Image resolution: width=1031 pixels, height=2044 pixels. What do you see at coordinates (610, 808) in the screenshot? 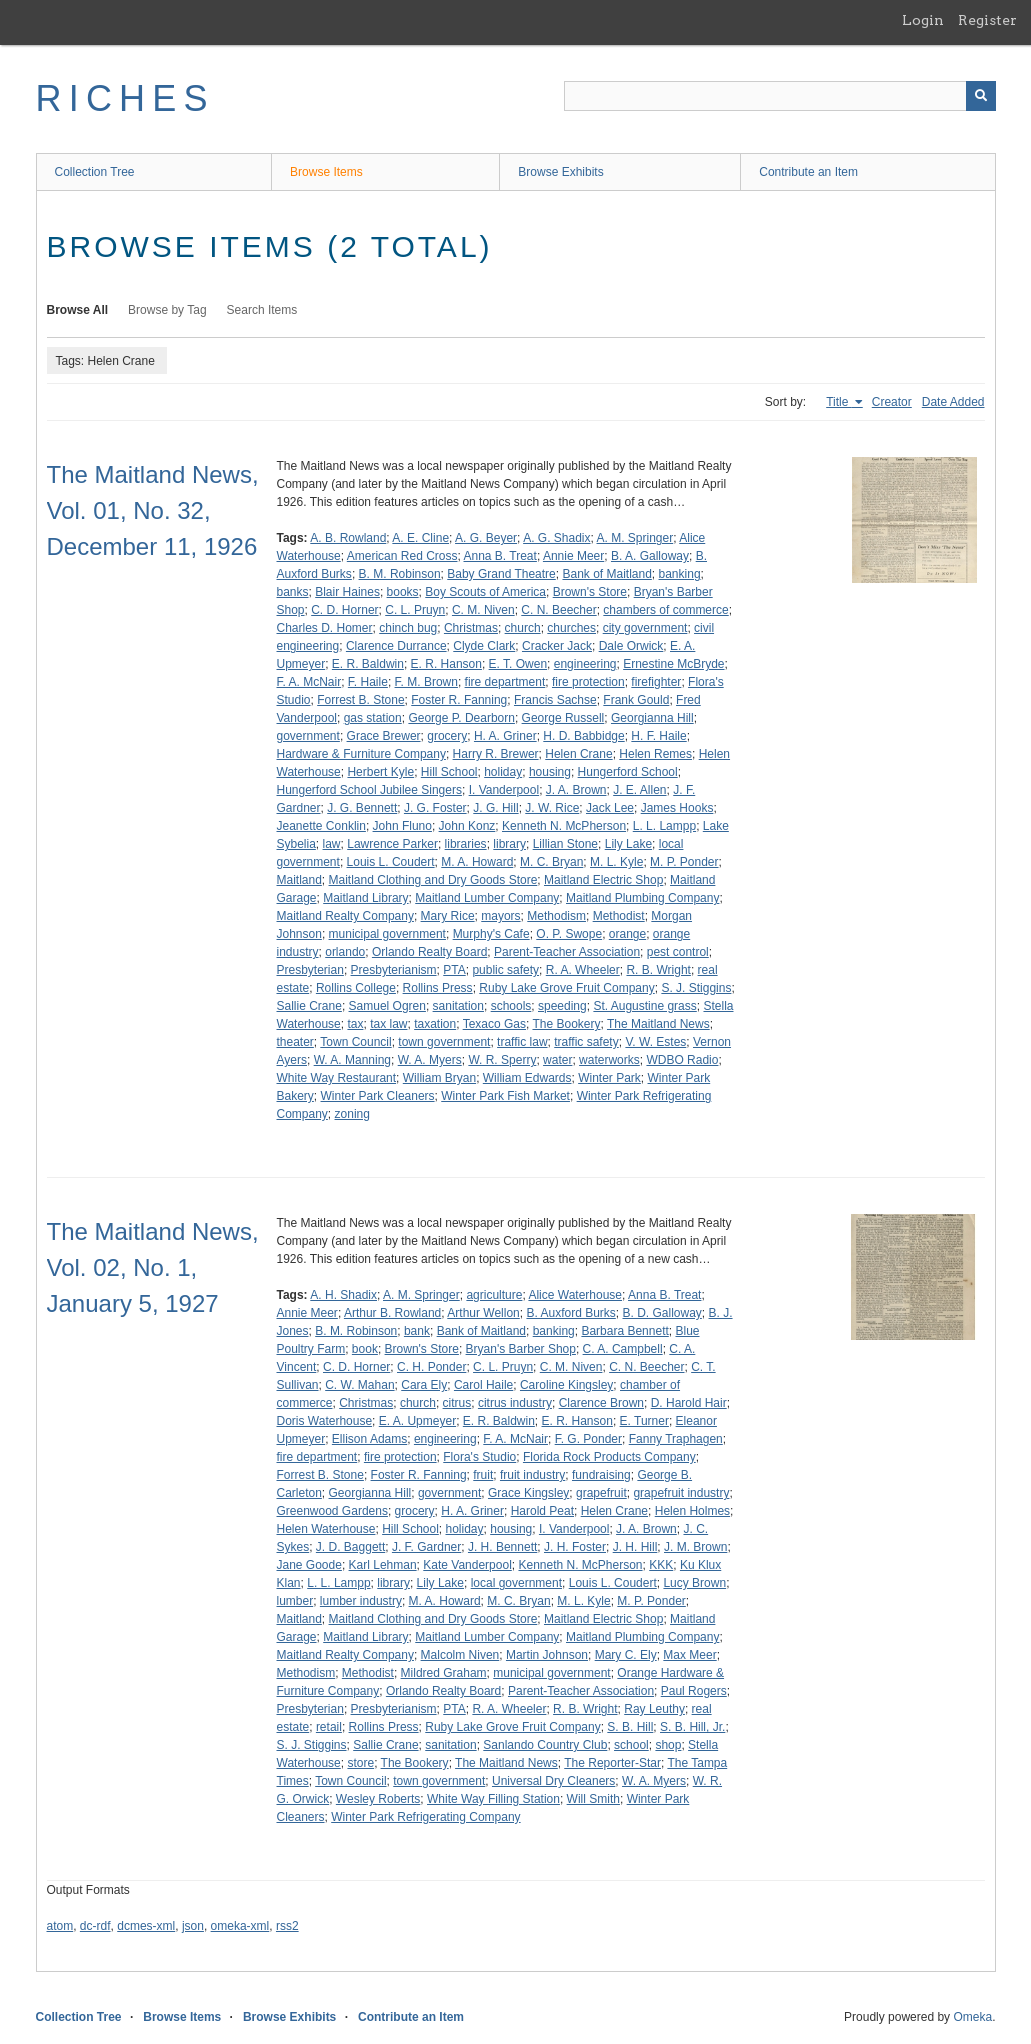
I see `Jack Lee` at bounding box center [610, 808].